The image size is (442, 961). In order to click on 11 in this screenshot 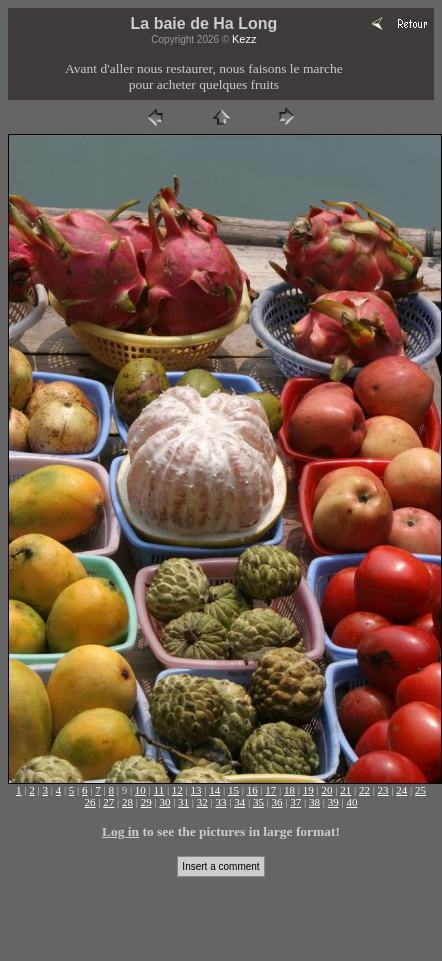, I will do `click(159, 790)`.